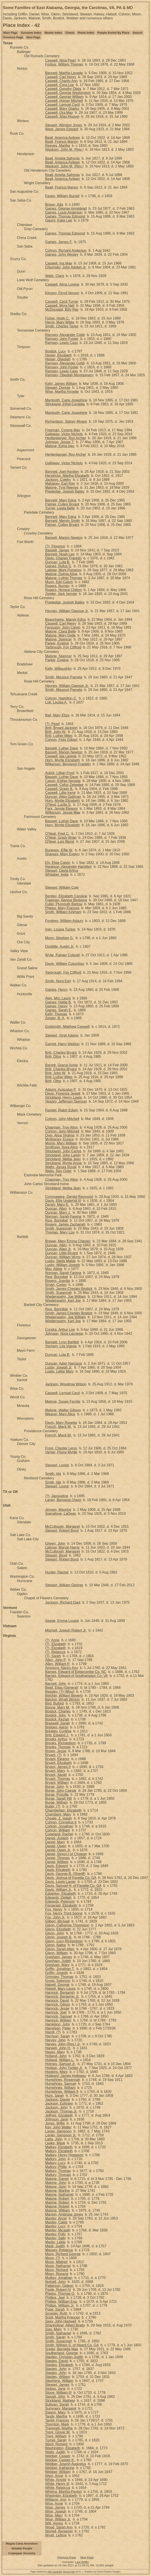 The width and height of the screenshot is (151, 2576). What do you see at coordinates (52, 1806) in the screenshot?
I see `Butler, (?)` at bounding box center [52, 1806].